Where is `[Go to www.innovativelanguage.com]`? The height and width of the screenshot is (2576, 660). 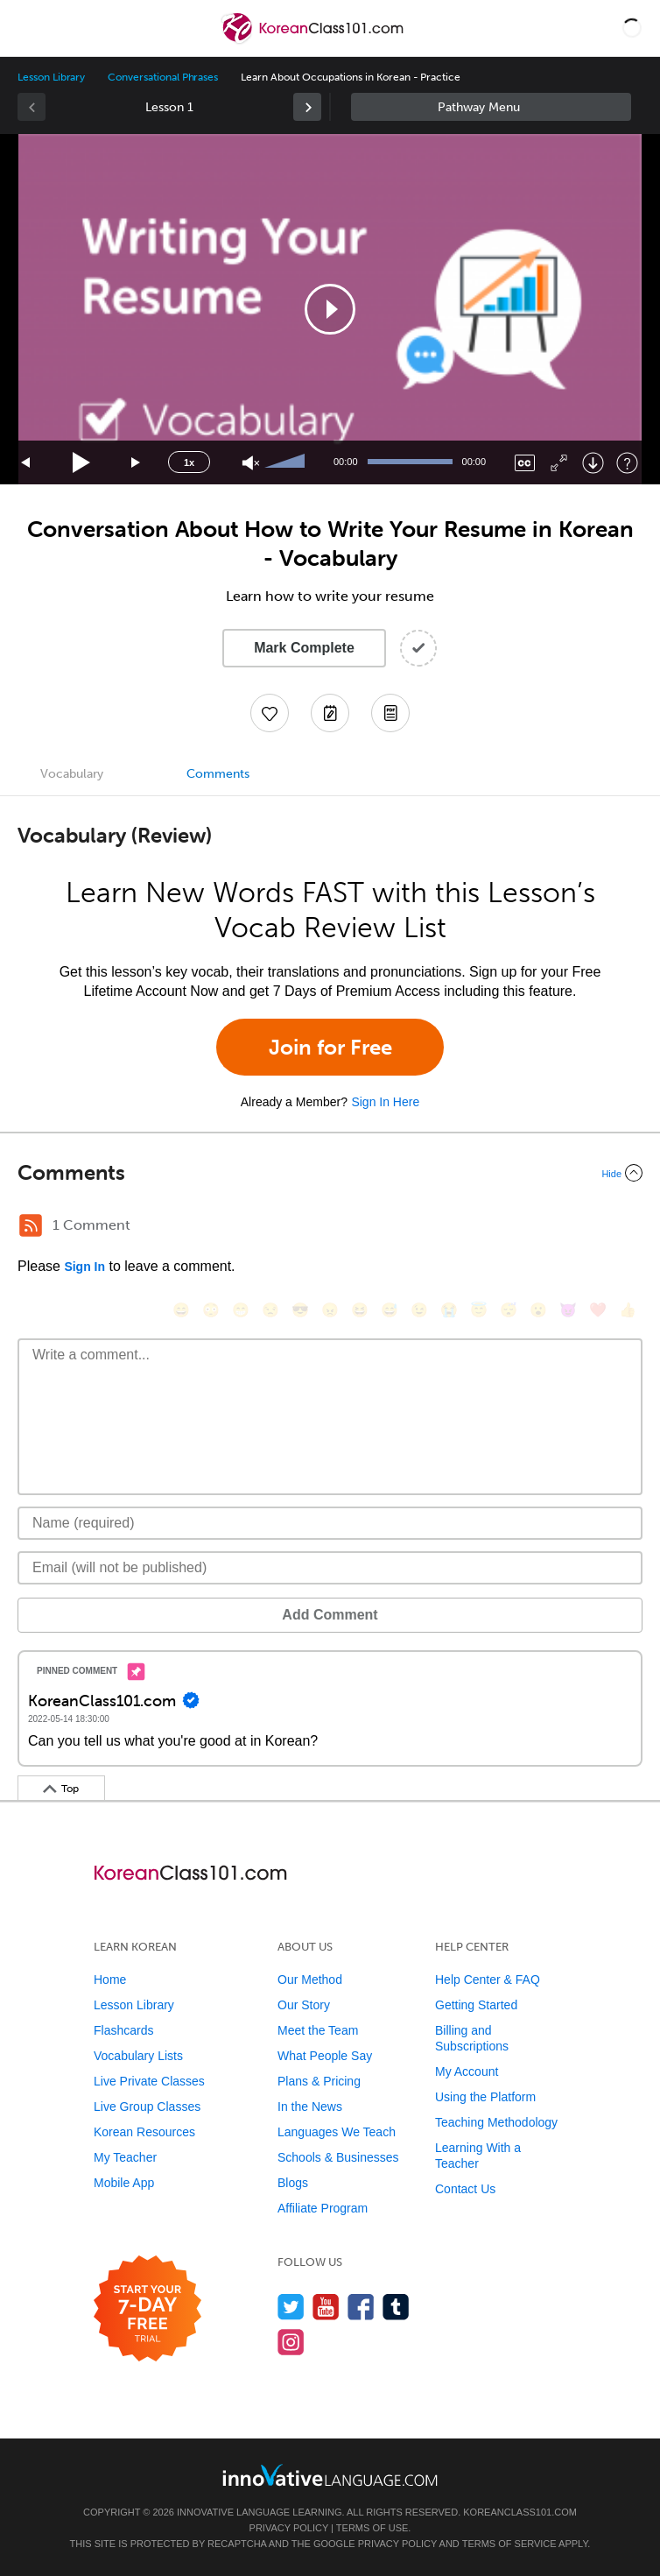 [Go to www.innovativelanguage.com] is located at coordinates (330, 2475).